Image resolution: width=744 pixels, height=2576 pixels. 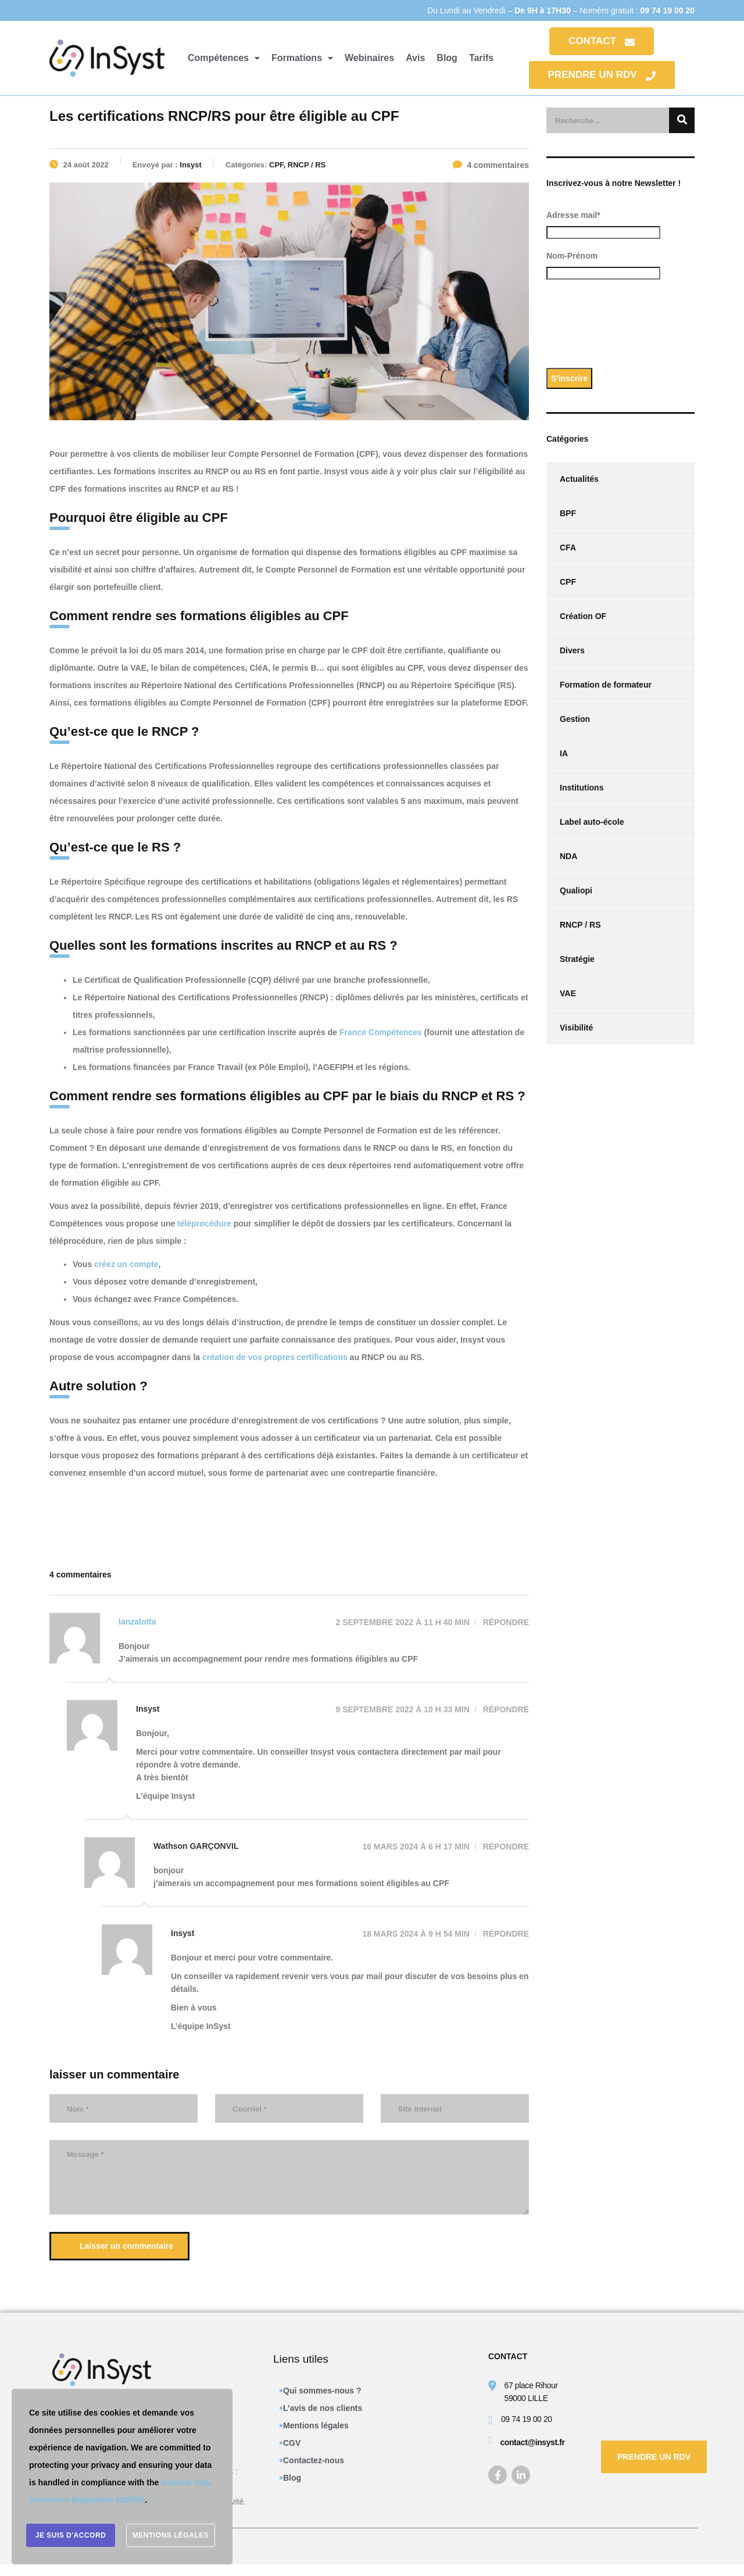 I want to click on Contactez-nous, so click(x=313, y=2460).